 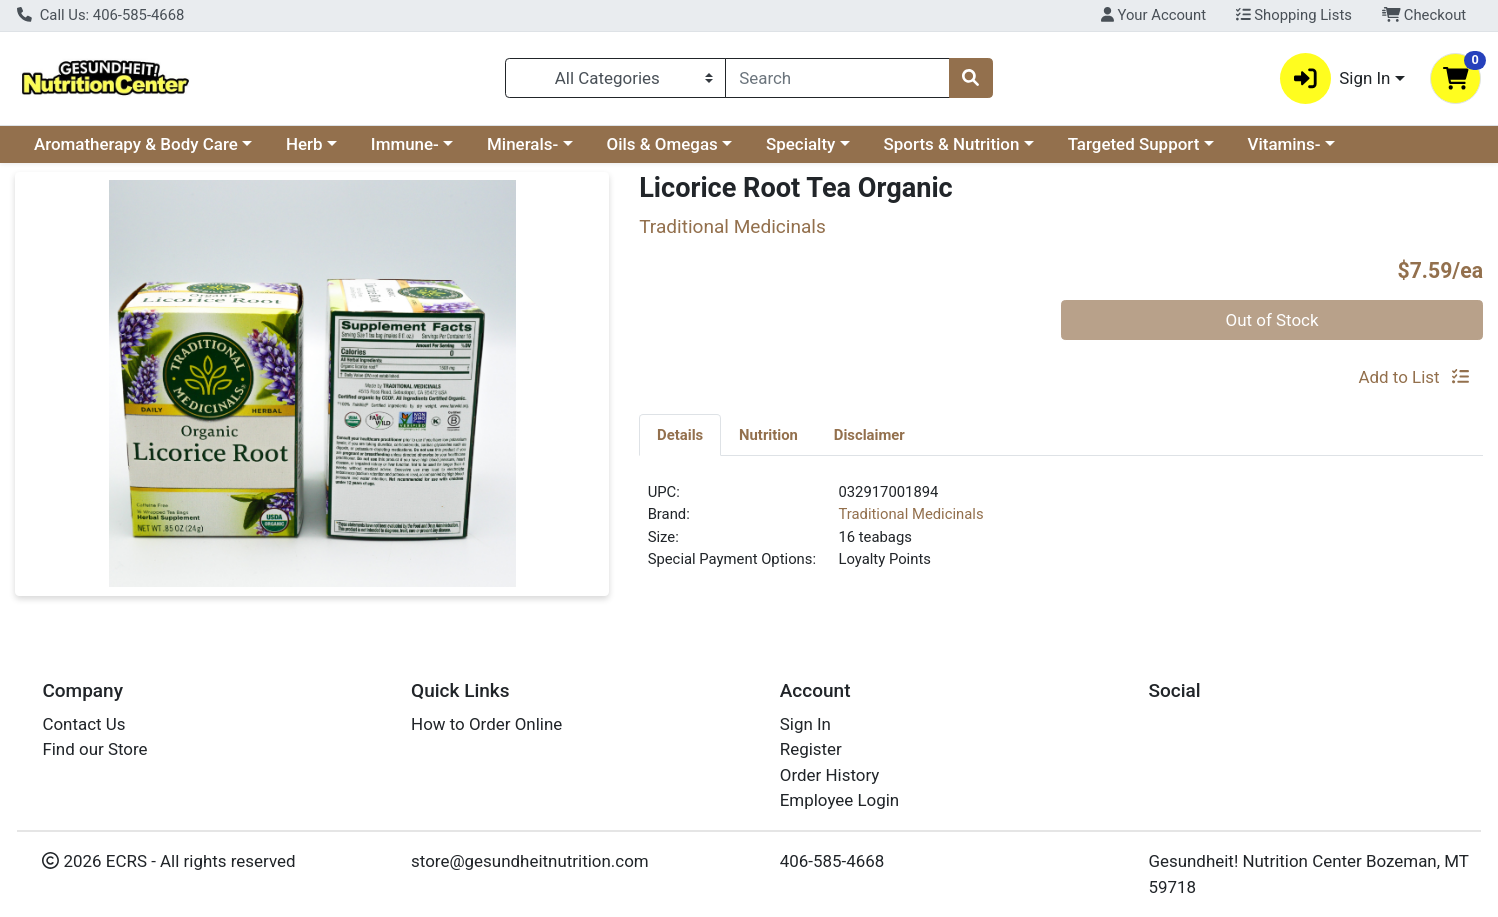 What do you see at coordinates (837, 78) in the screenshot?
I see `[combobox]` at bounding box center [837, 78].